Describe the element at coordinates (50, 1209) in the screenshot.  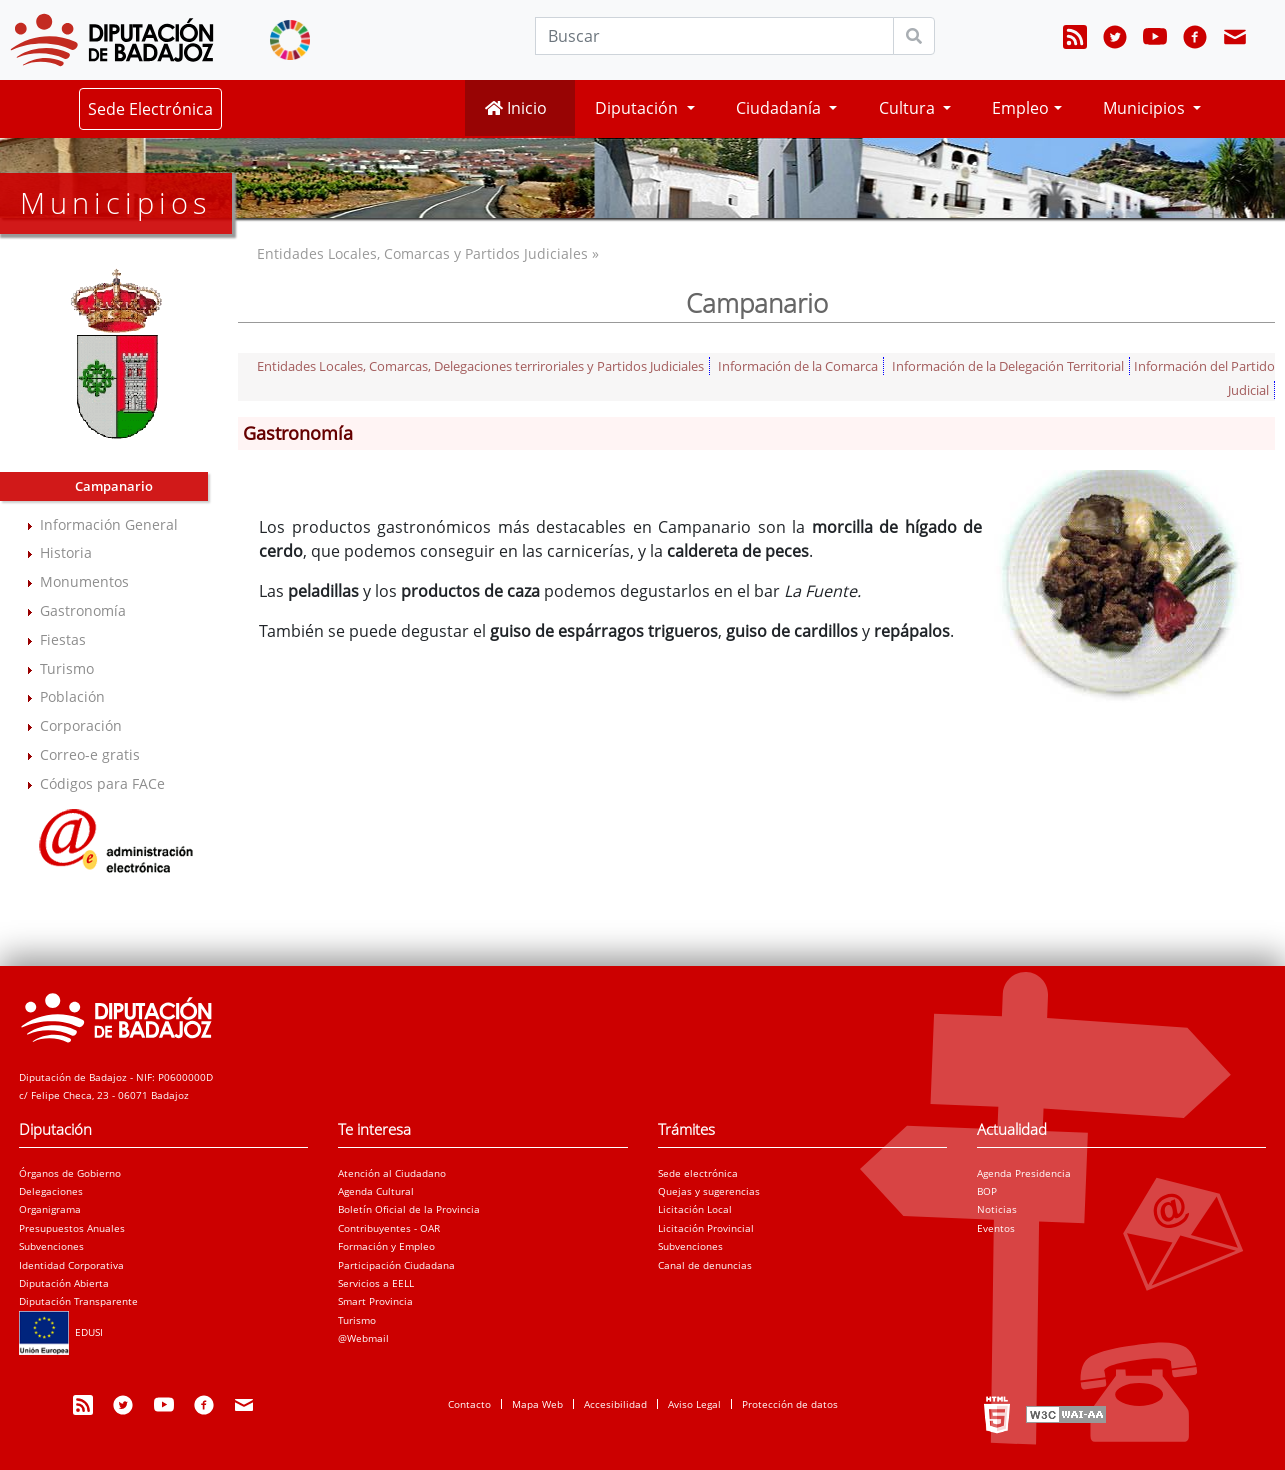
I see `Organigrama` at that location.